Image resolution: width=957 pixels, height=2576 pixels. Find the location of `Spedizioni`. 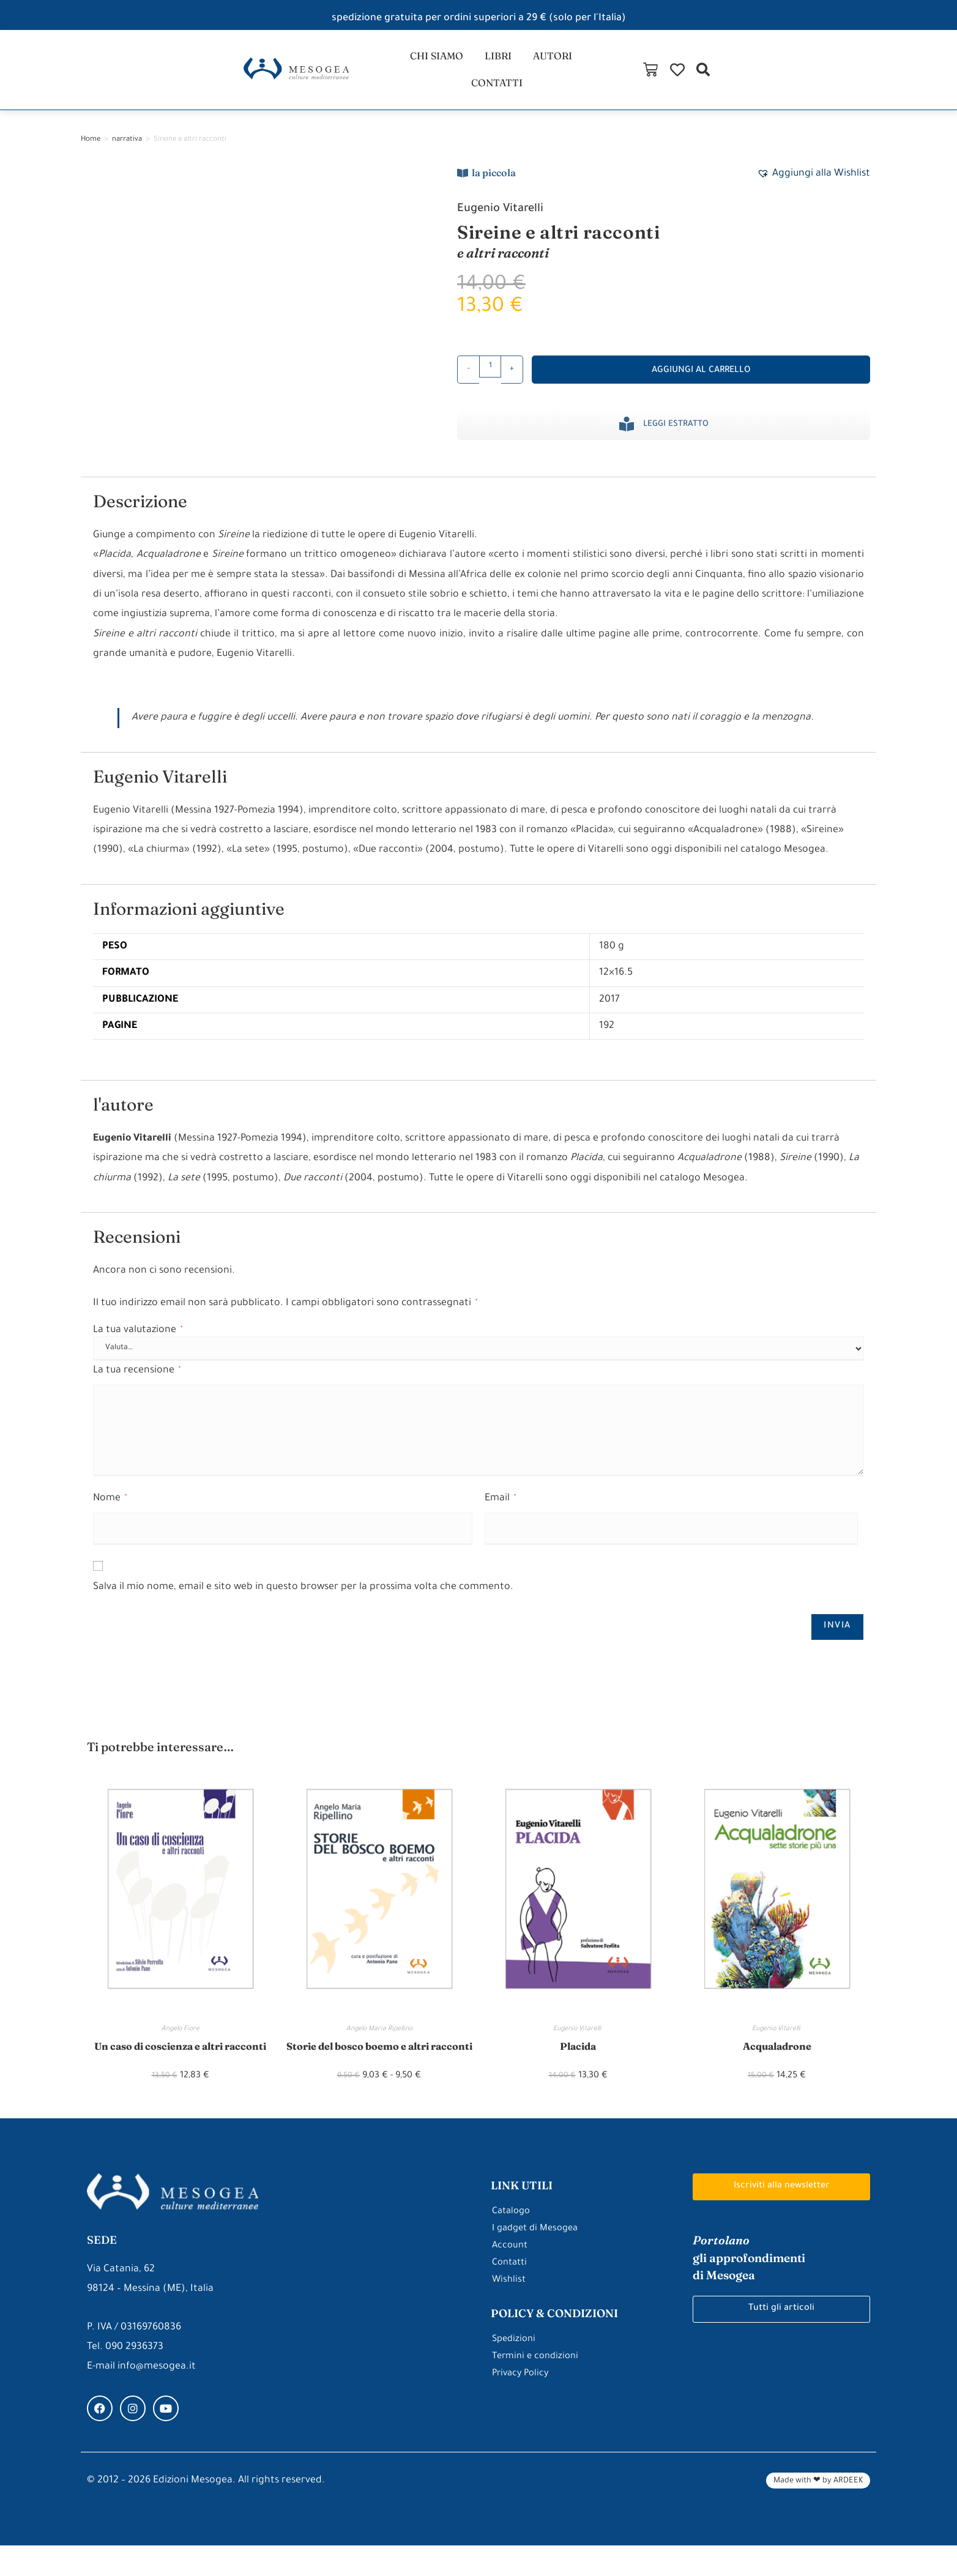

Spedizioni is located at coordinates (515, 2370).